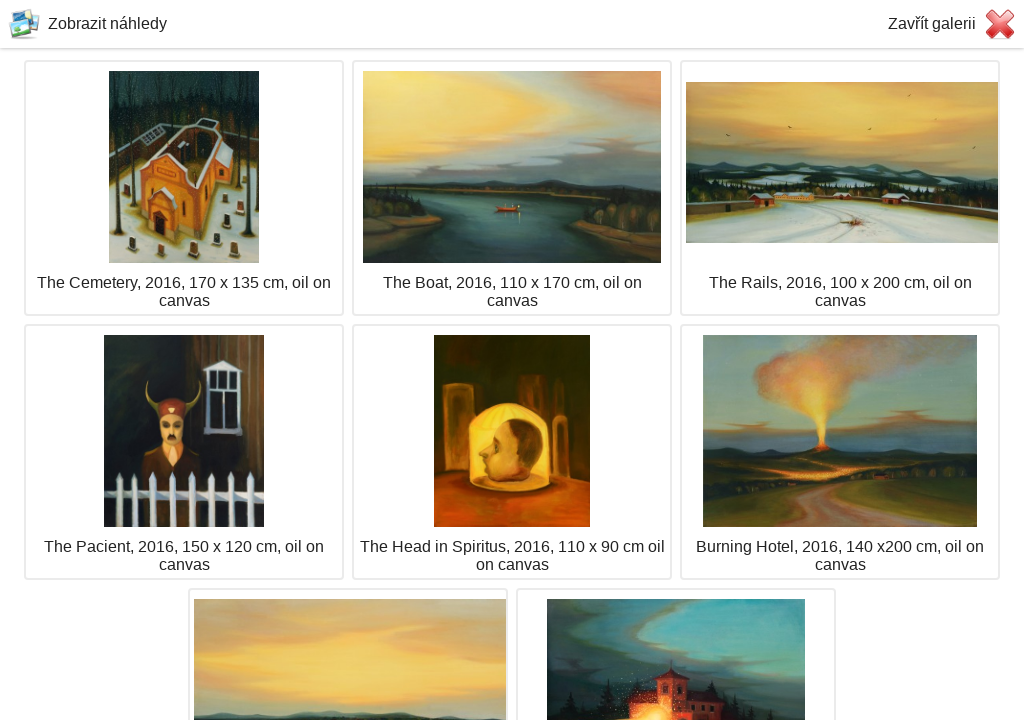 Image resolution: width=1024 pixels, height=720 pixels. I want to click on Zavřít galerii, so click(932, 23).